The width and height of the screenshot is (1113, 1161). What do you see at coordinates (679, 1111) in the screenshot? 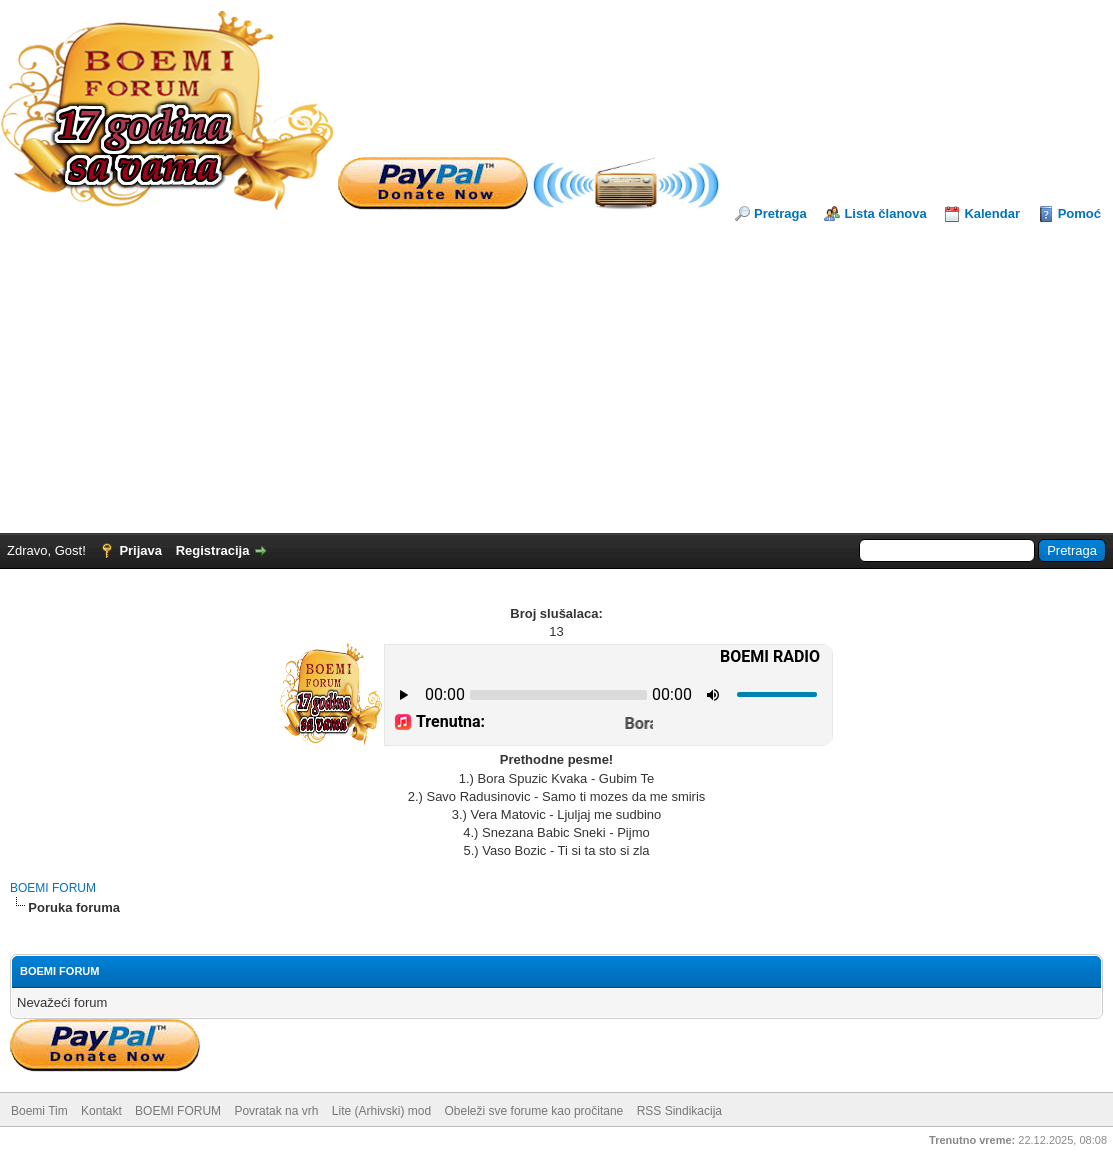
I see `RSS Sindikacija` at bounding box center [679, 1111].